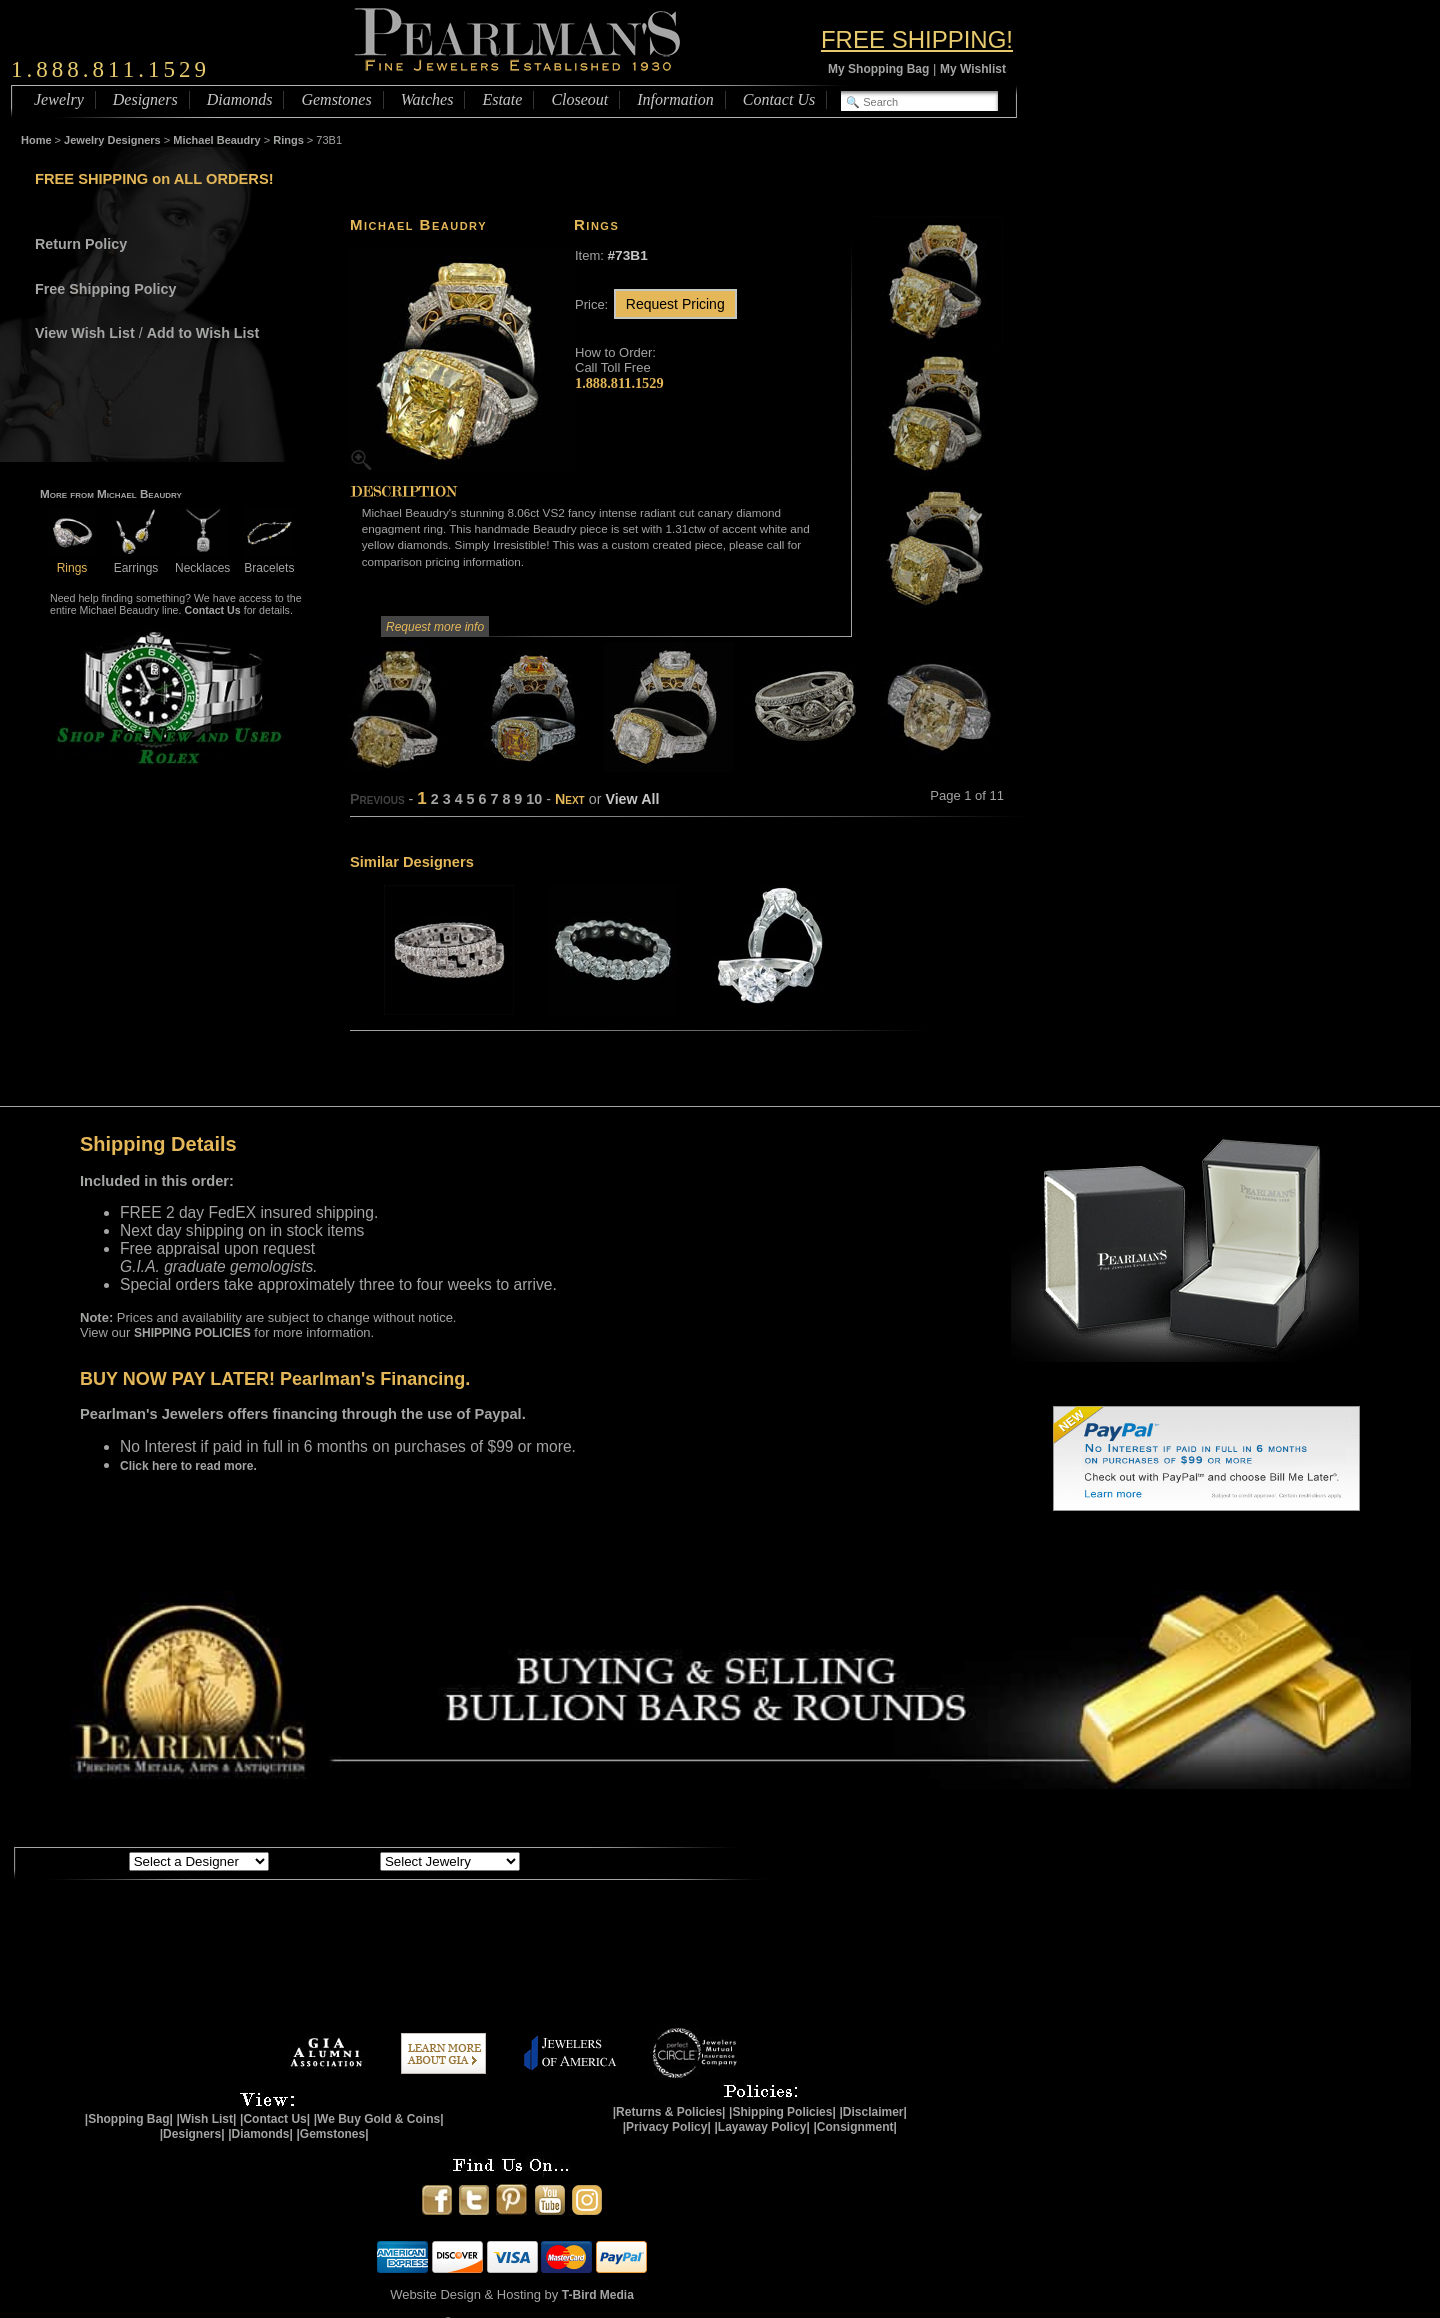 The image size is (1440, 2318). Describe the element at coordinates (973, 69) in the screenshot. I see `My Wishlist` at that location.